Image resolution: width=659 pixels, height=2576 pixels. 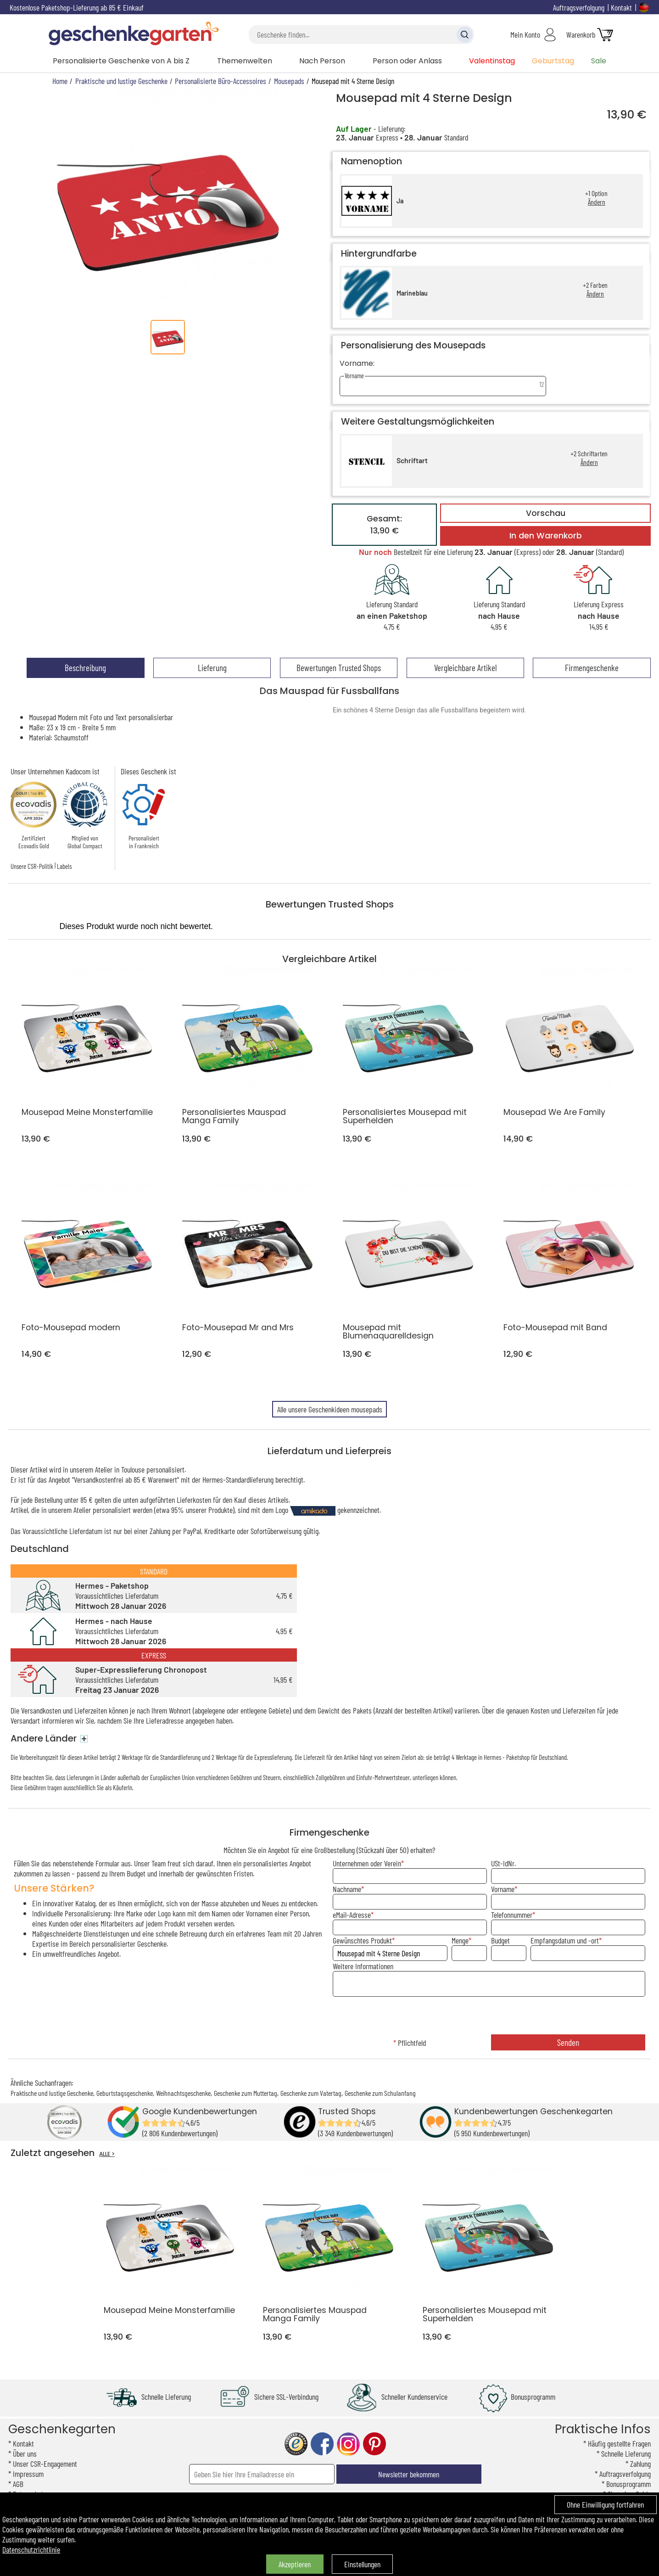 What do you see at coordinates (553, 61) in the screenshot?
I see `Geburtstag` at bounding box center [553, 61].